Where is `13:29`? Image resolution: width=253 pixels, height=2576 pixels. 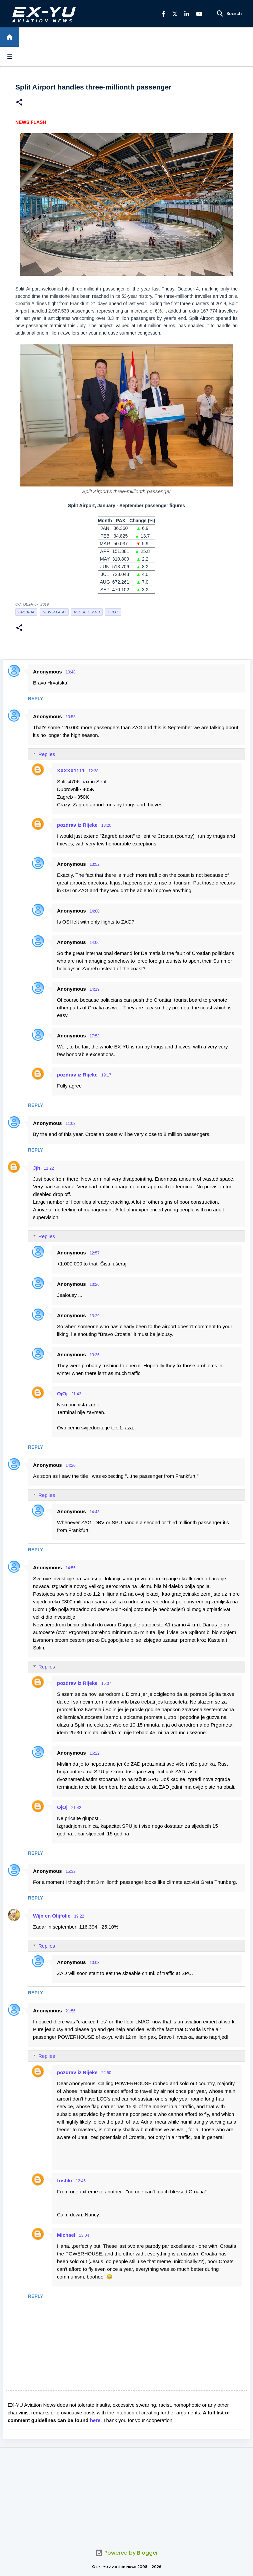 13:29 is located at coordinates (95, 1316).